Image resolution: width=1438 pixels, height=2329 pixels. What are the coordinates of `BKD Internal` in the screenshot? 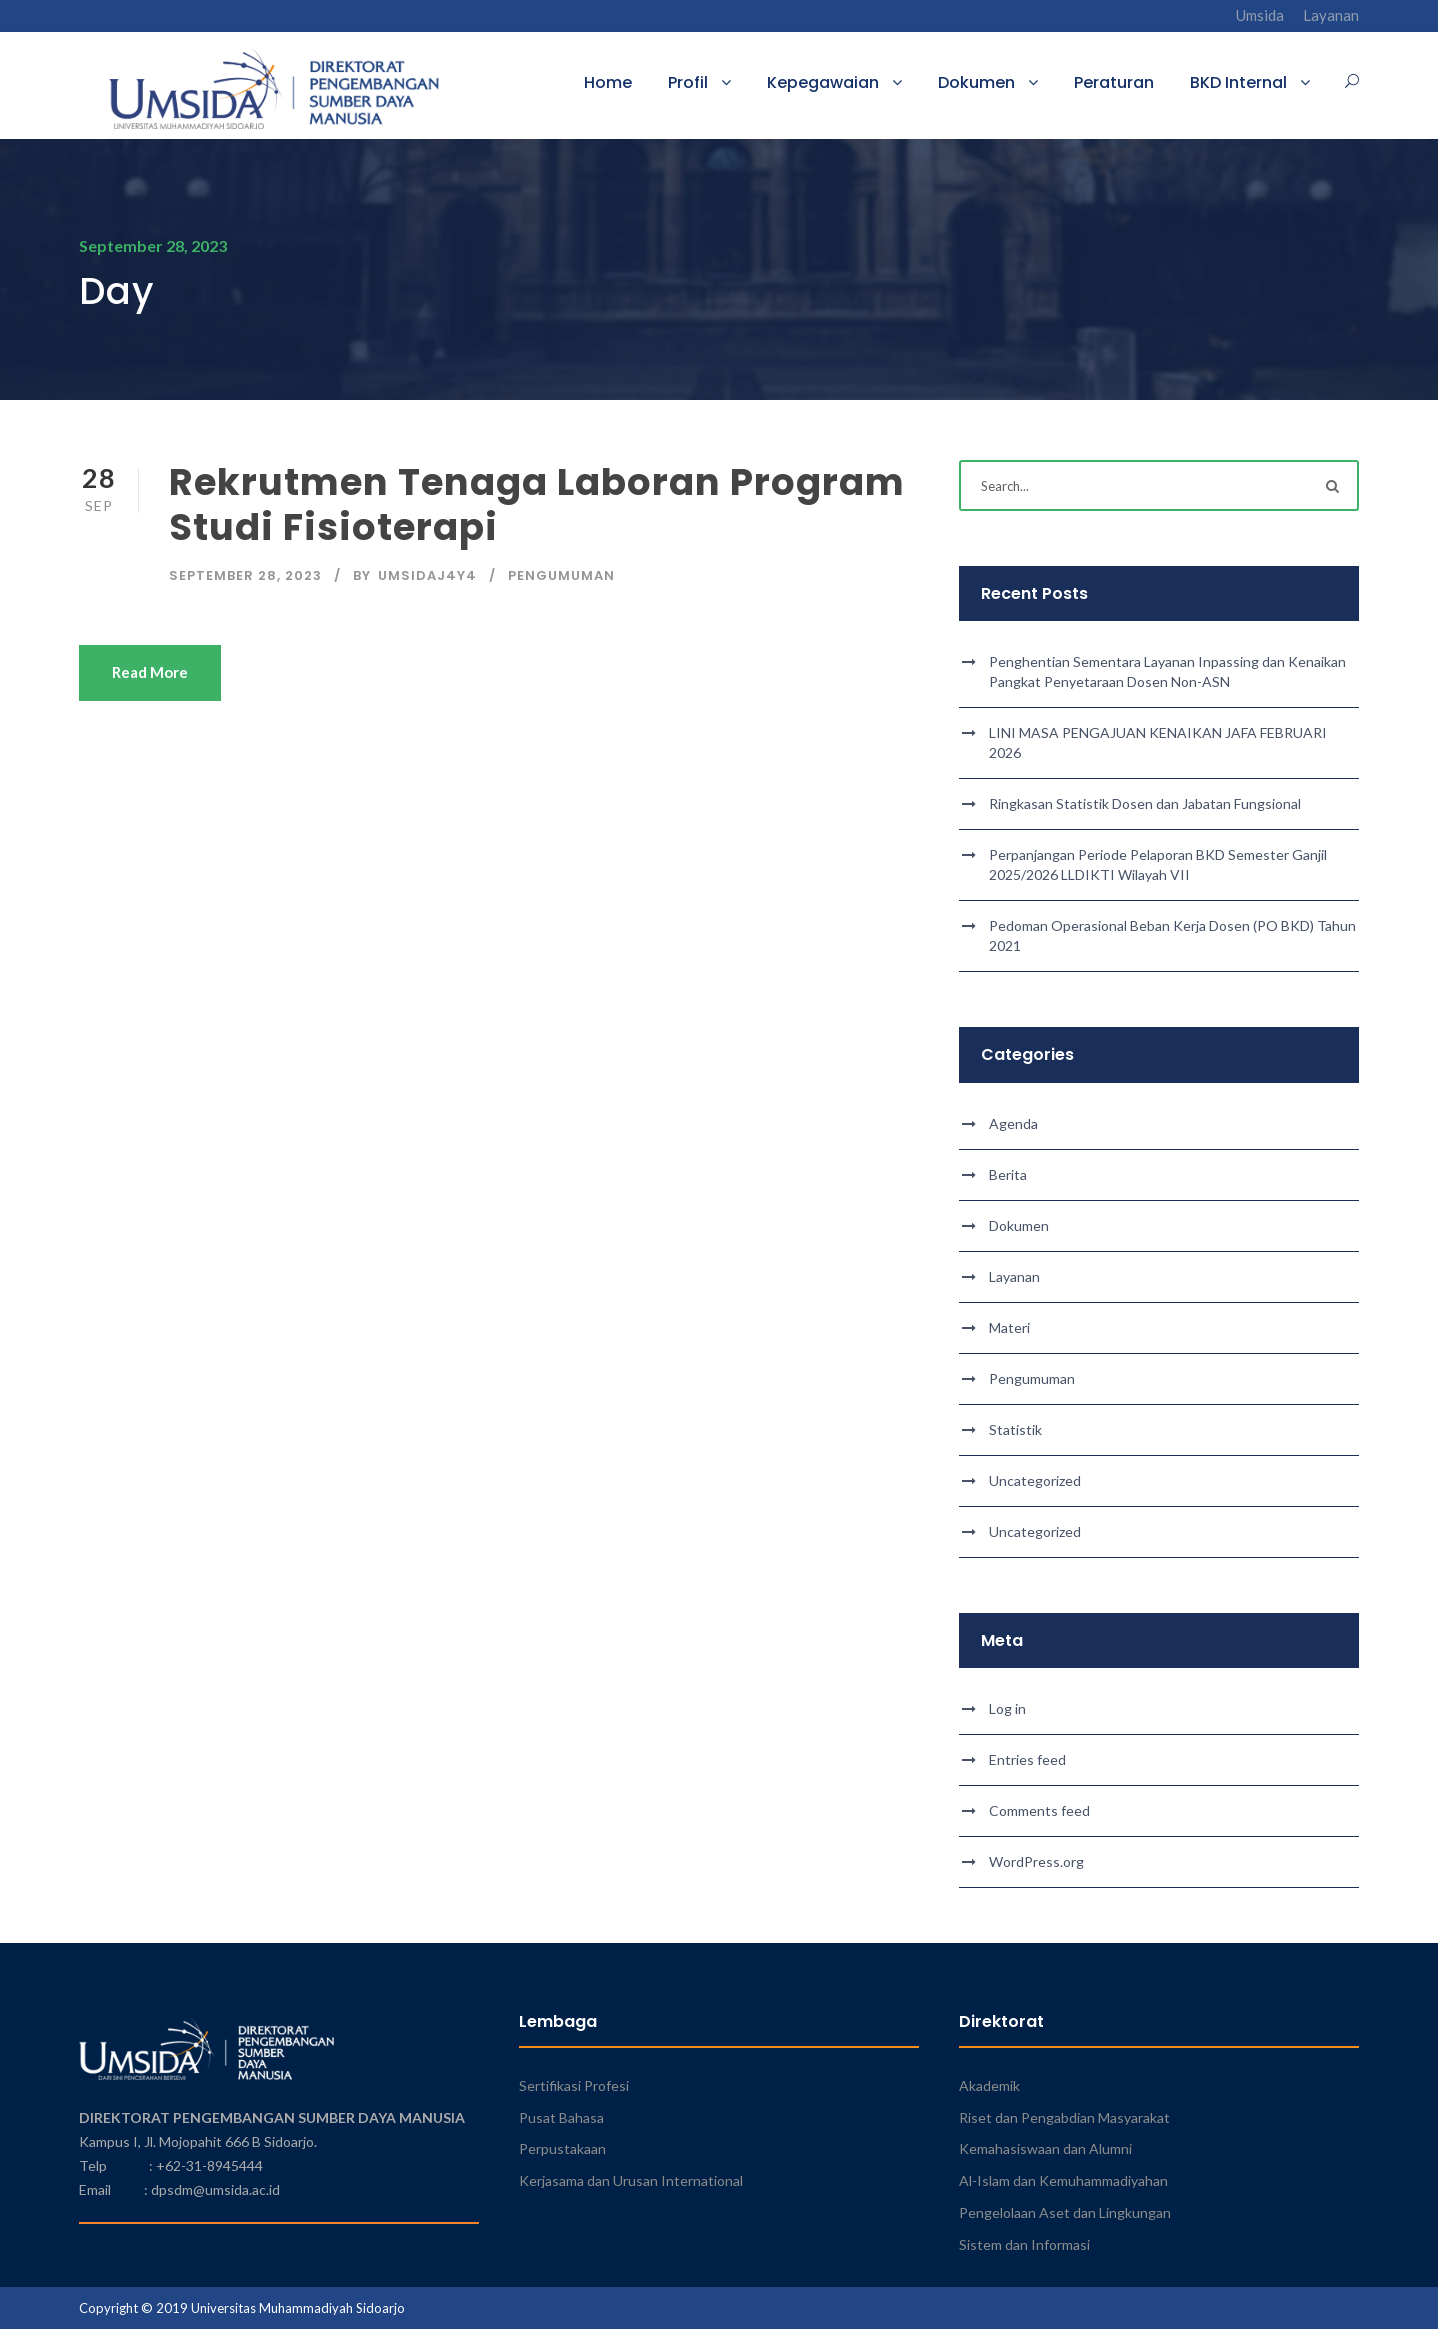 It's located at (1238, 82).